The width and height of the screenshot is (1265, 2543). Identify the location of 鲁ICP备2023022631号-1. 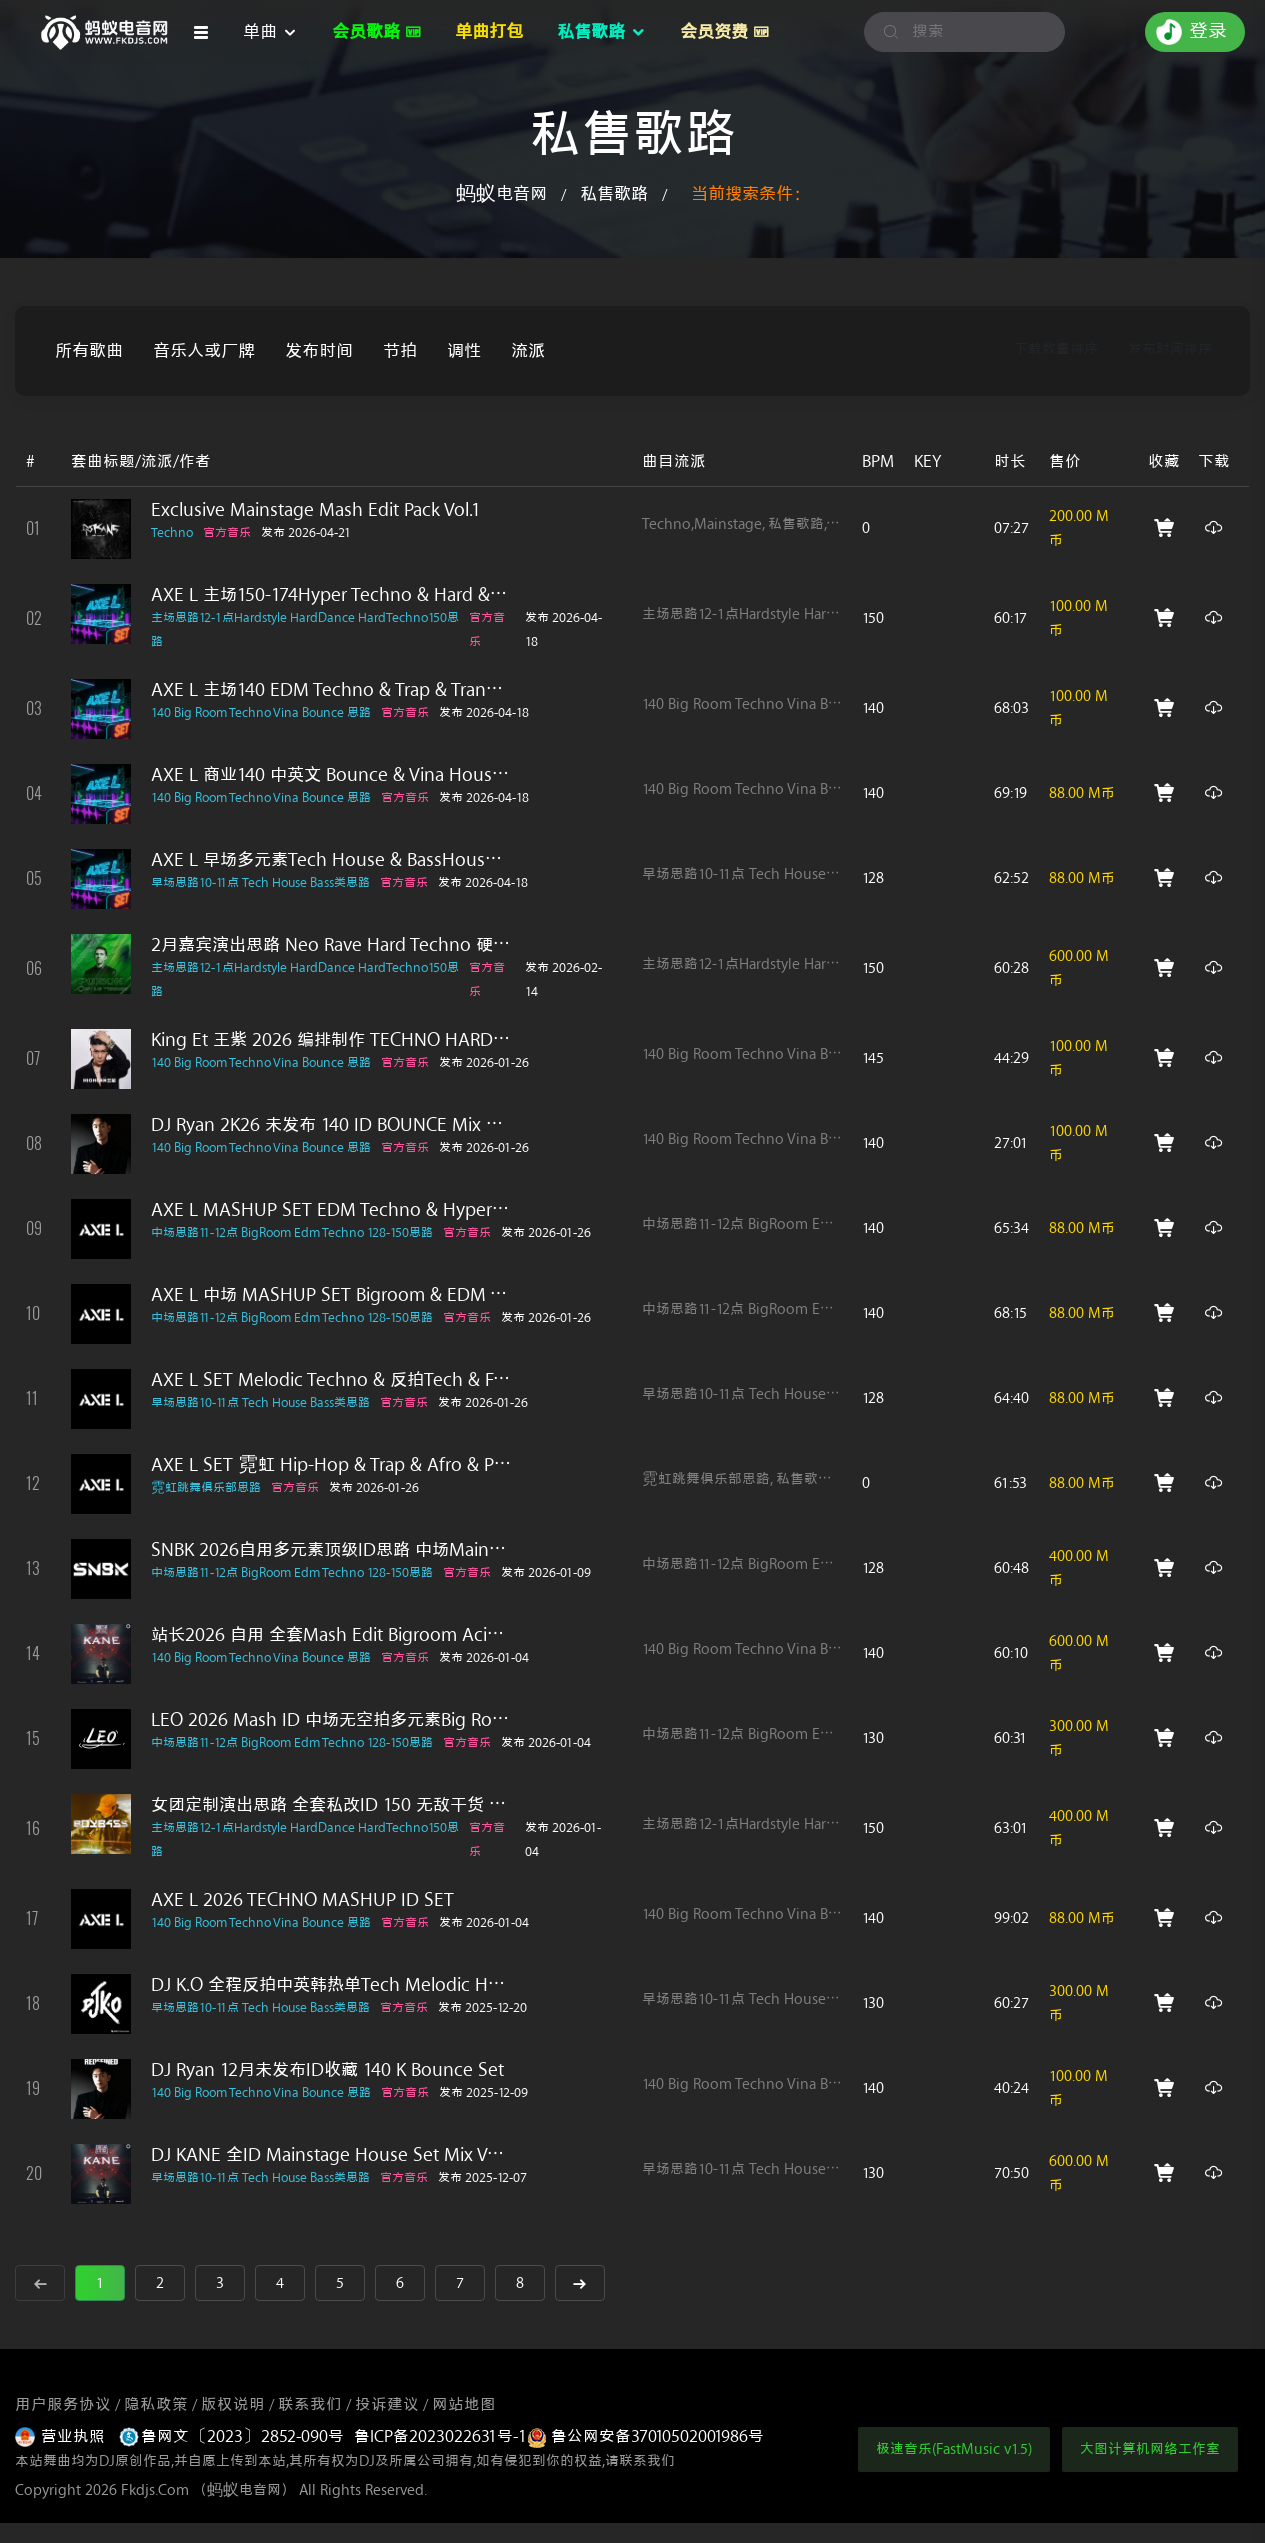
(440, 2436).